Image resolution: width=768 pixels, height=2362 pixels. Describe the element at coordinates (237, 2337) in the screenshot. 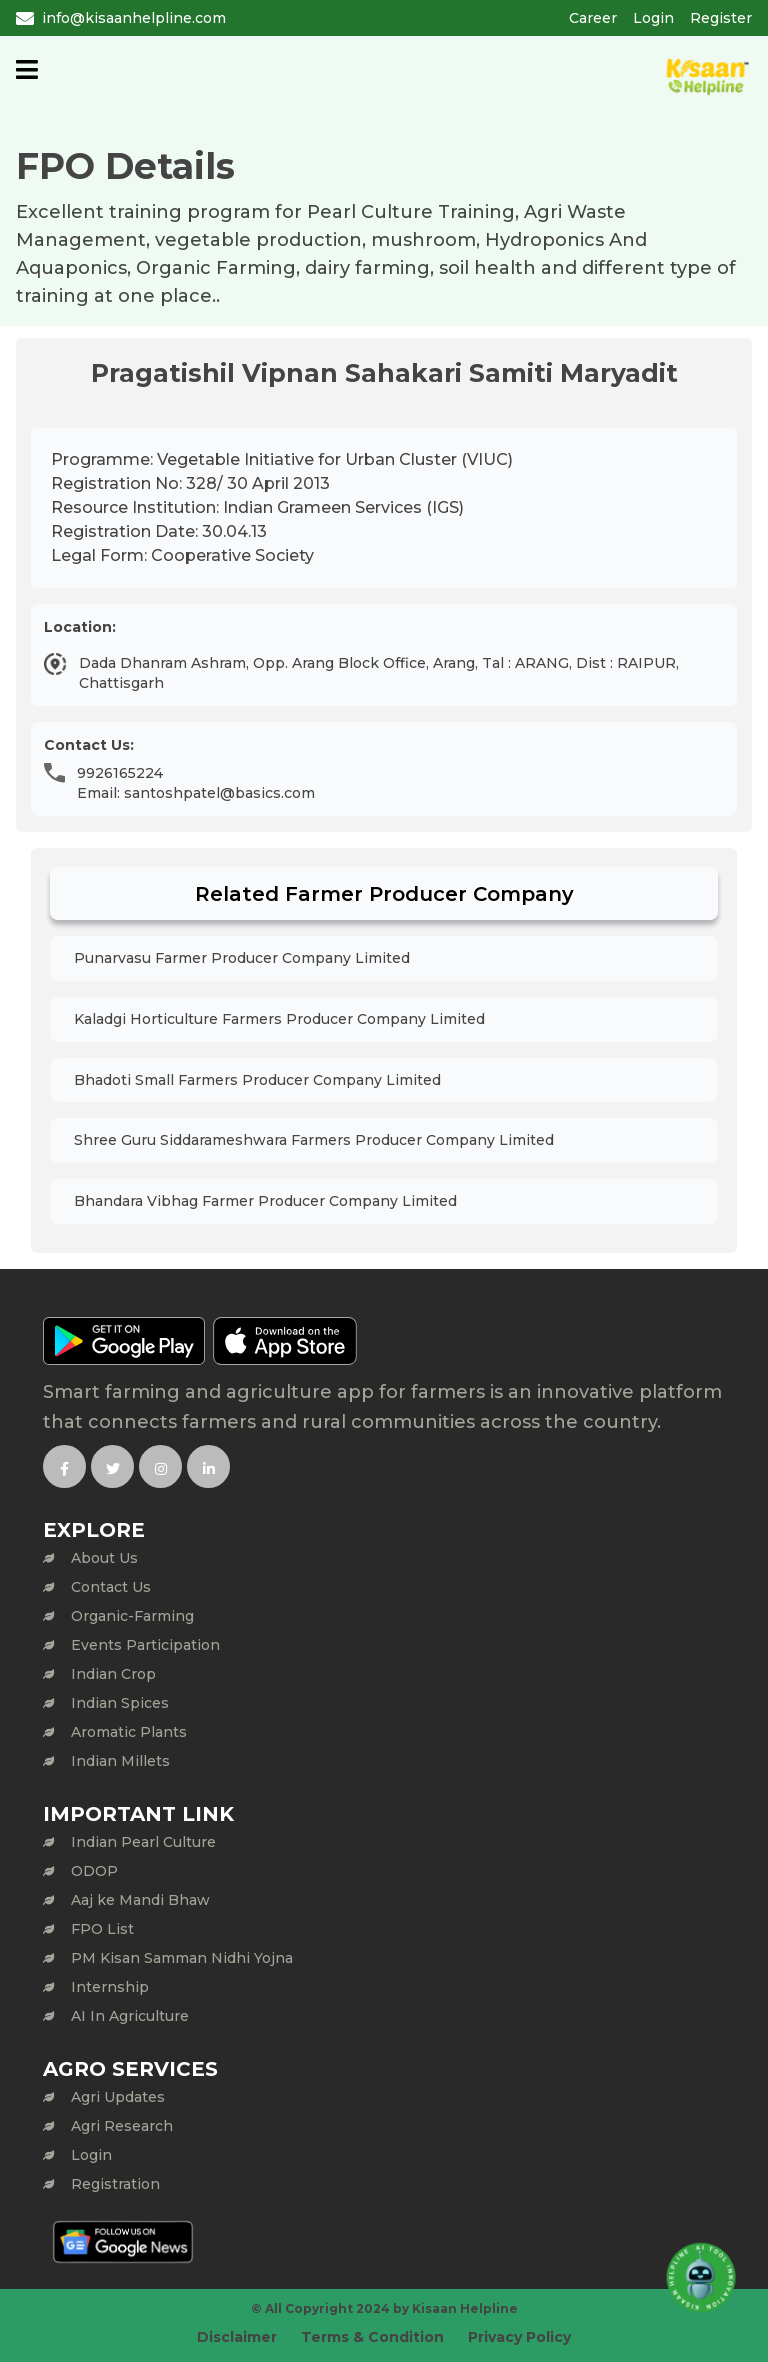

I see `Disclaimer` at that location.